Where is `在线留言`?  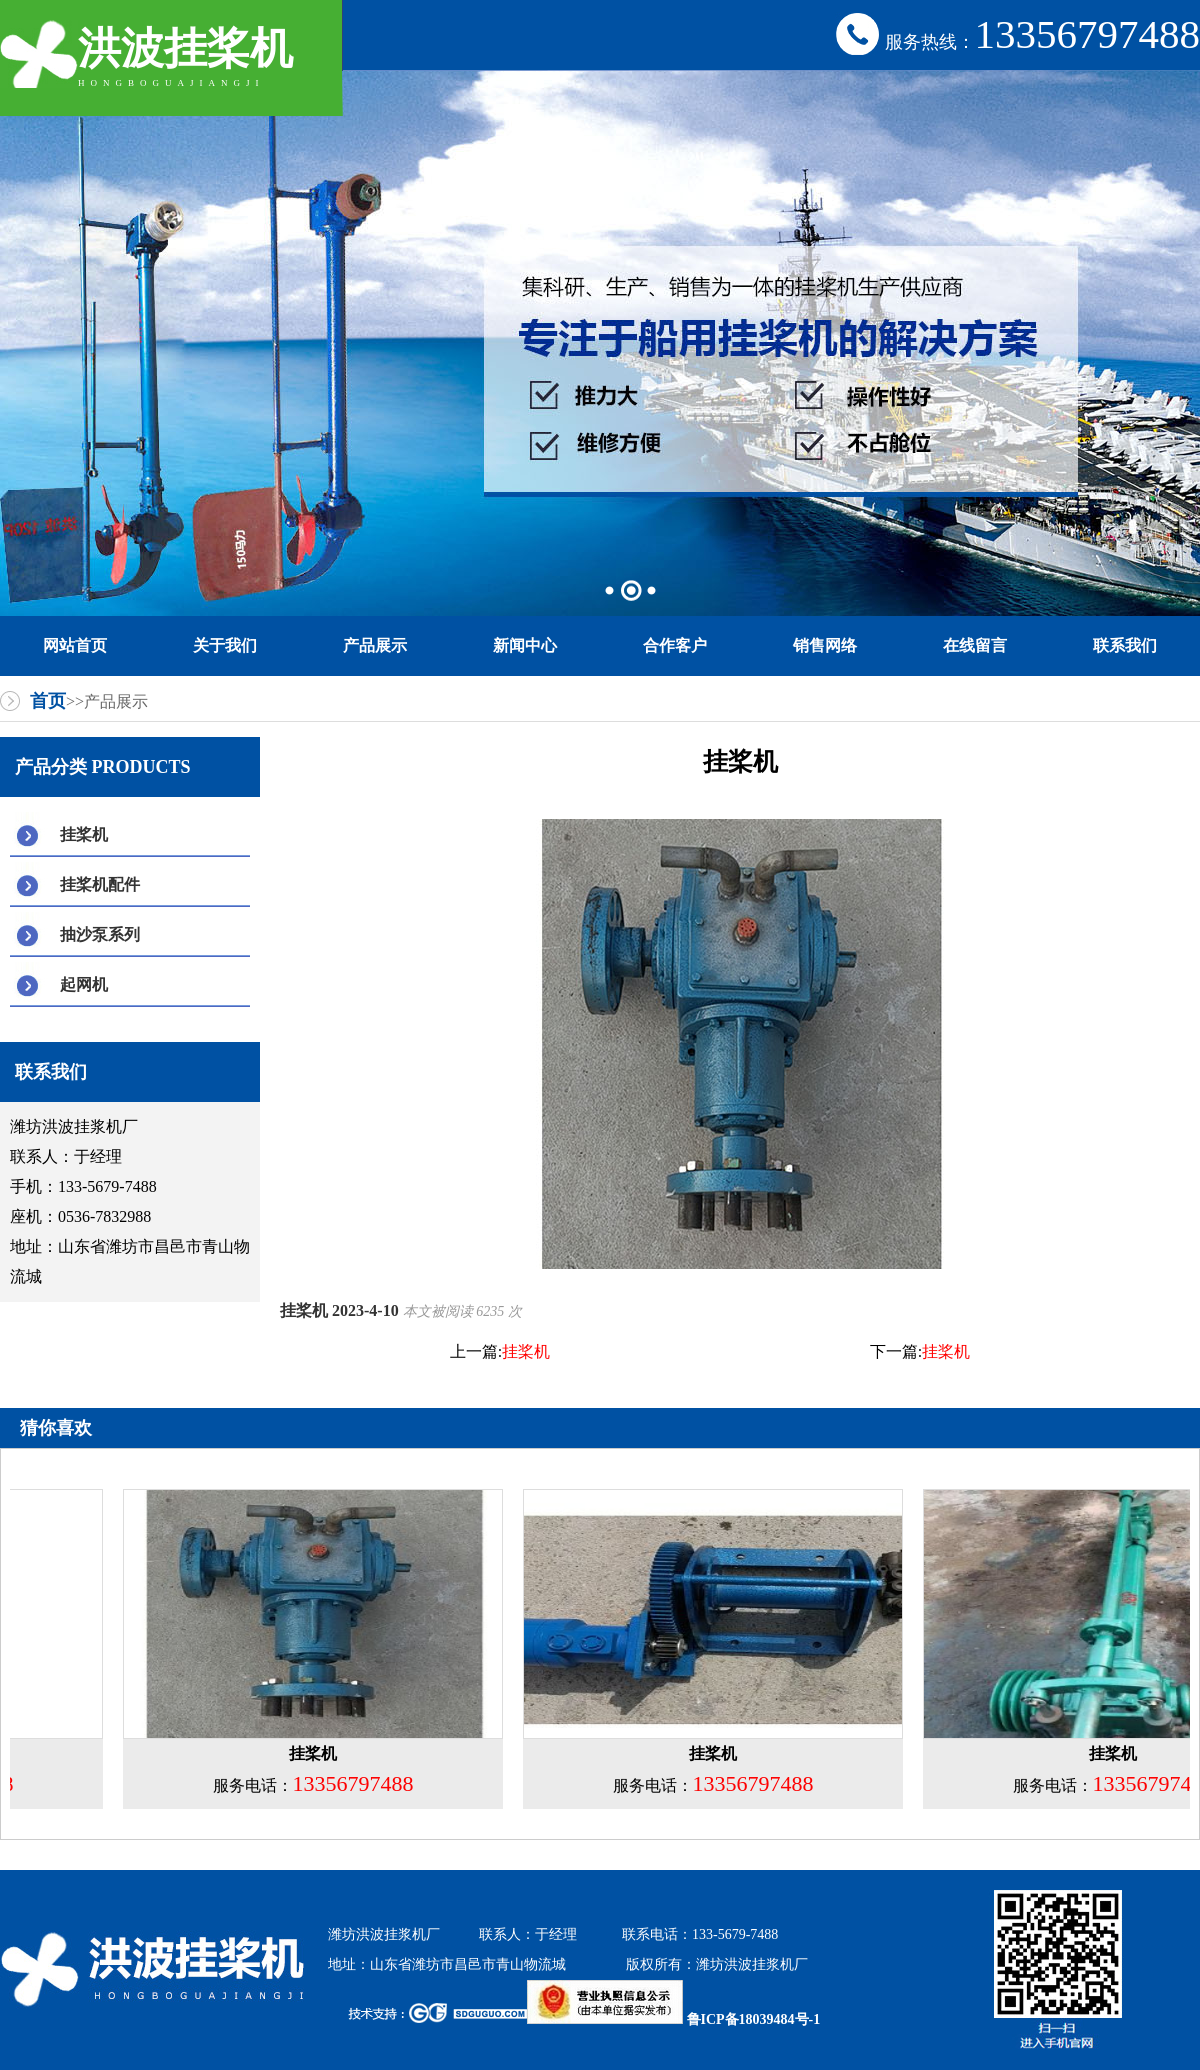
在线留言 is located at coordinates (975, 645).